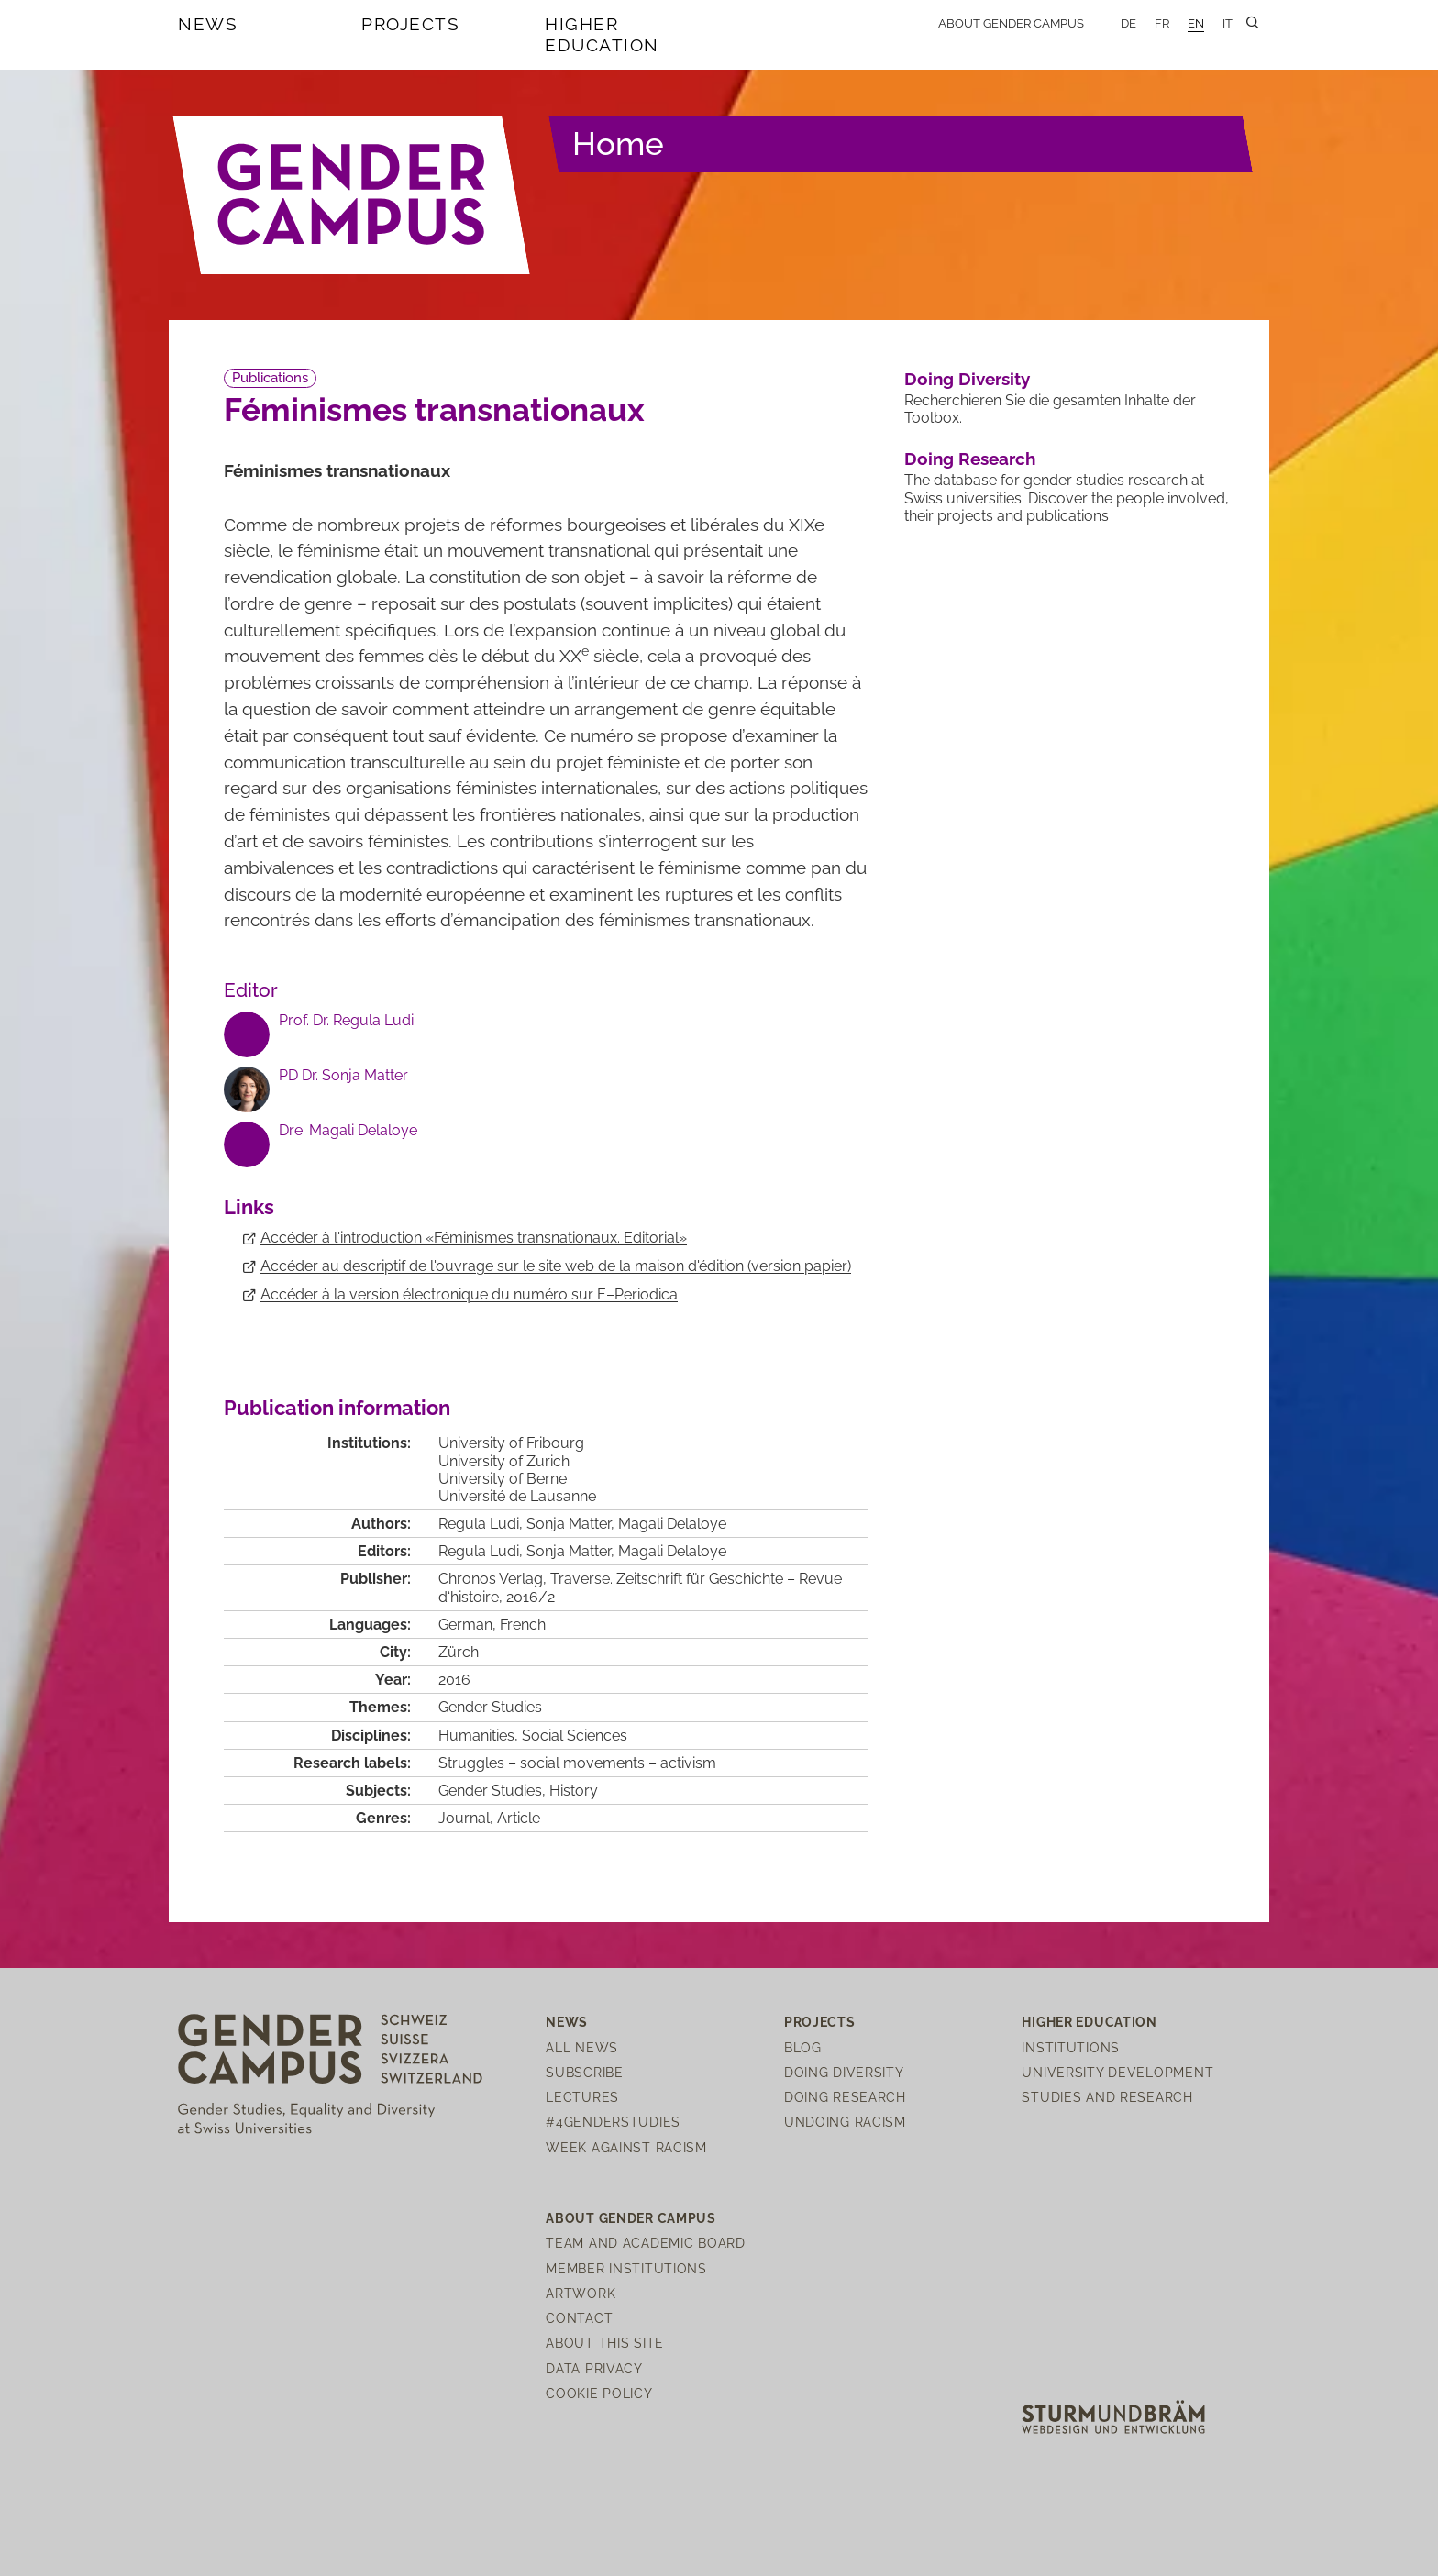 This screenshot has height=2576, width=1438. I want to click on Doing Research, so click(969, 458).